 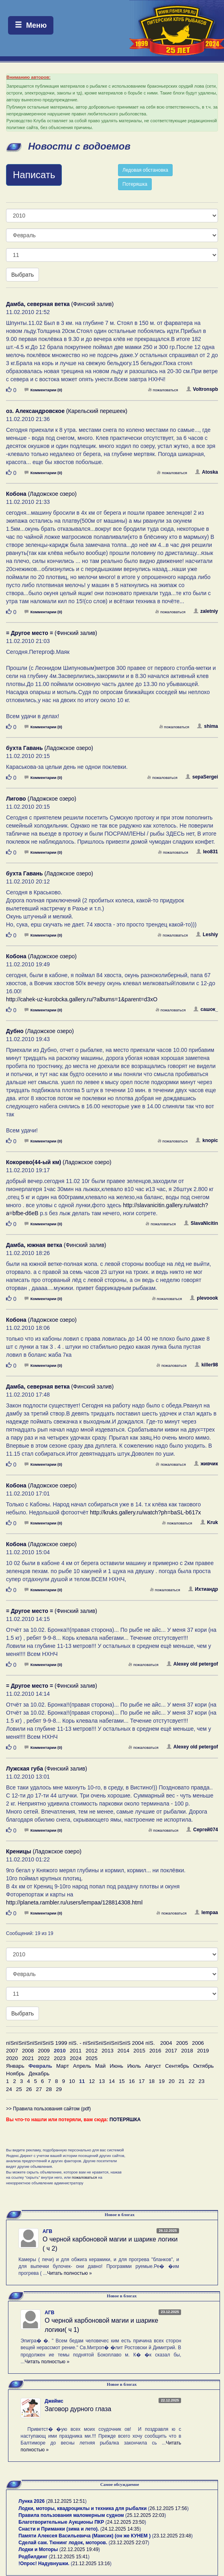 What do you see at coordinates (192, 1664) in the screenshot?
I see `Alexey old petergof` at bounding box center [192, 1664].